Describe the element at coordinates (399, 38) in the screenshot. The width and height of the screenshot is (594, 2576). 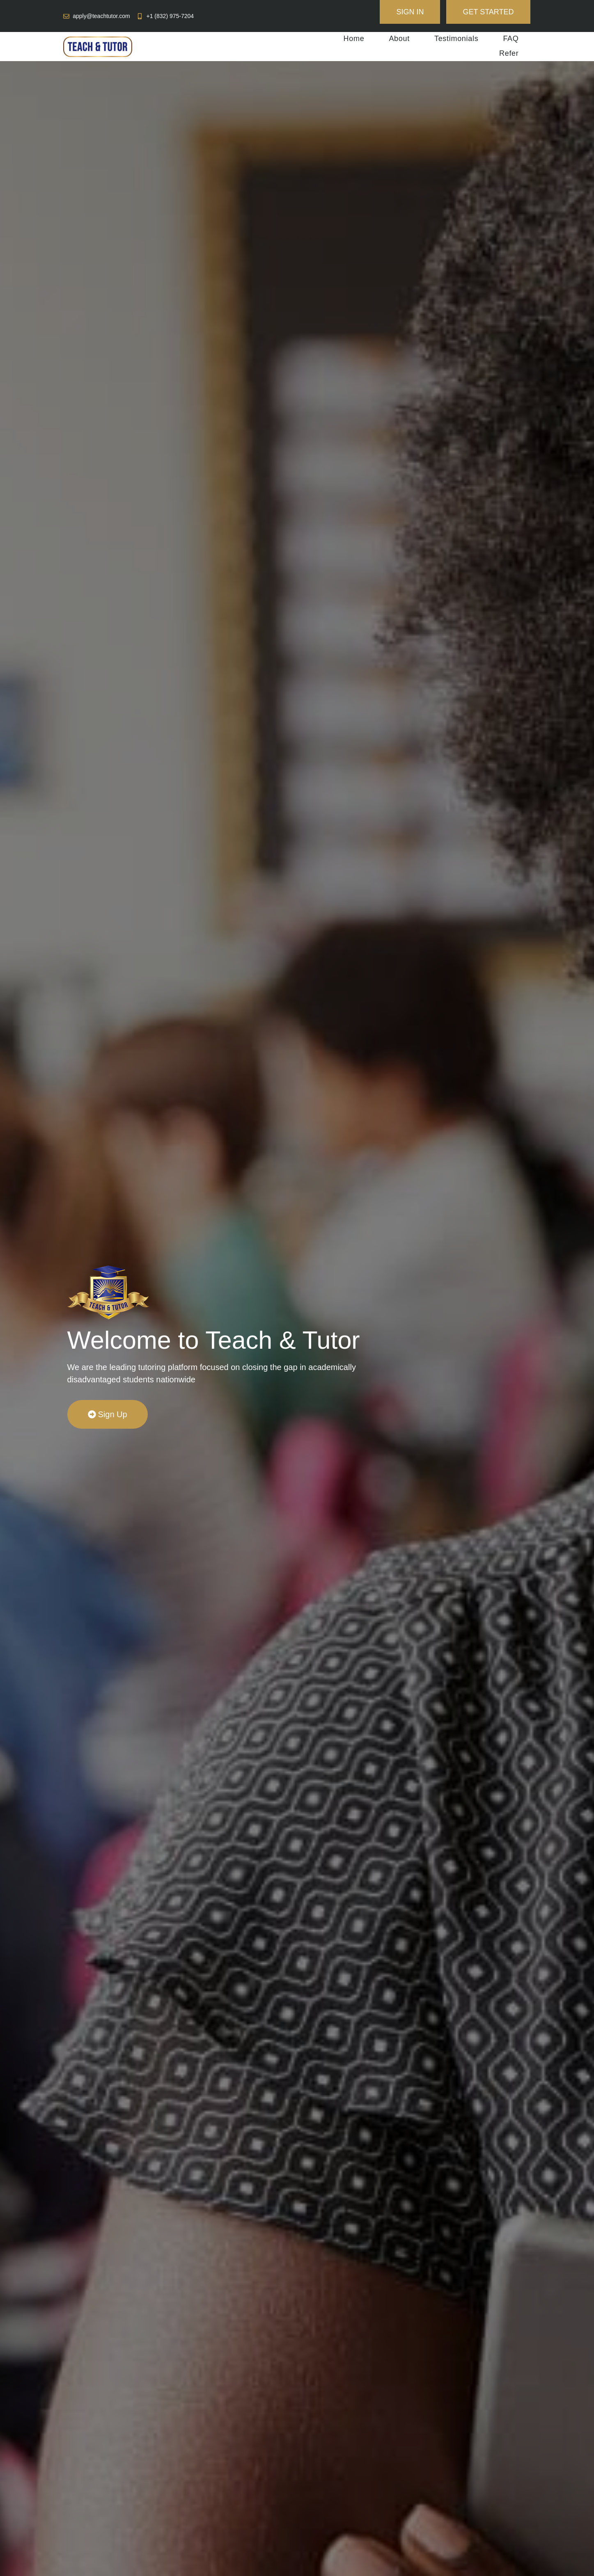
I see `About` at that location.